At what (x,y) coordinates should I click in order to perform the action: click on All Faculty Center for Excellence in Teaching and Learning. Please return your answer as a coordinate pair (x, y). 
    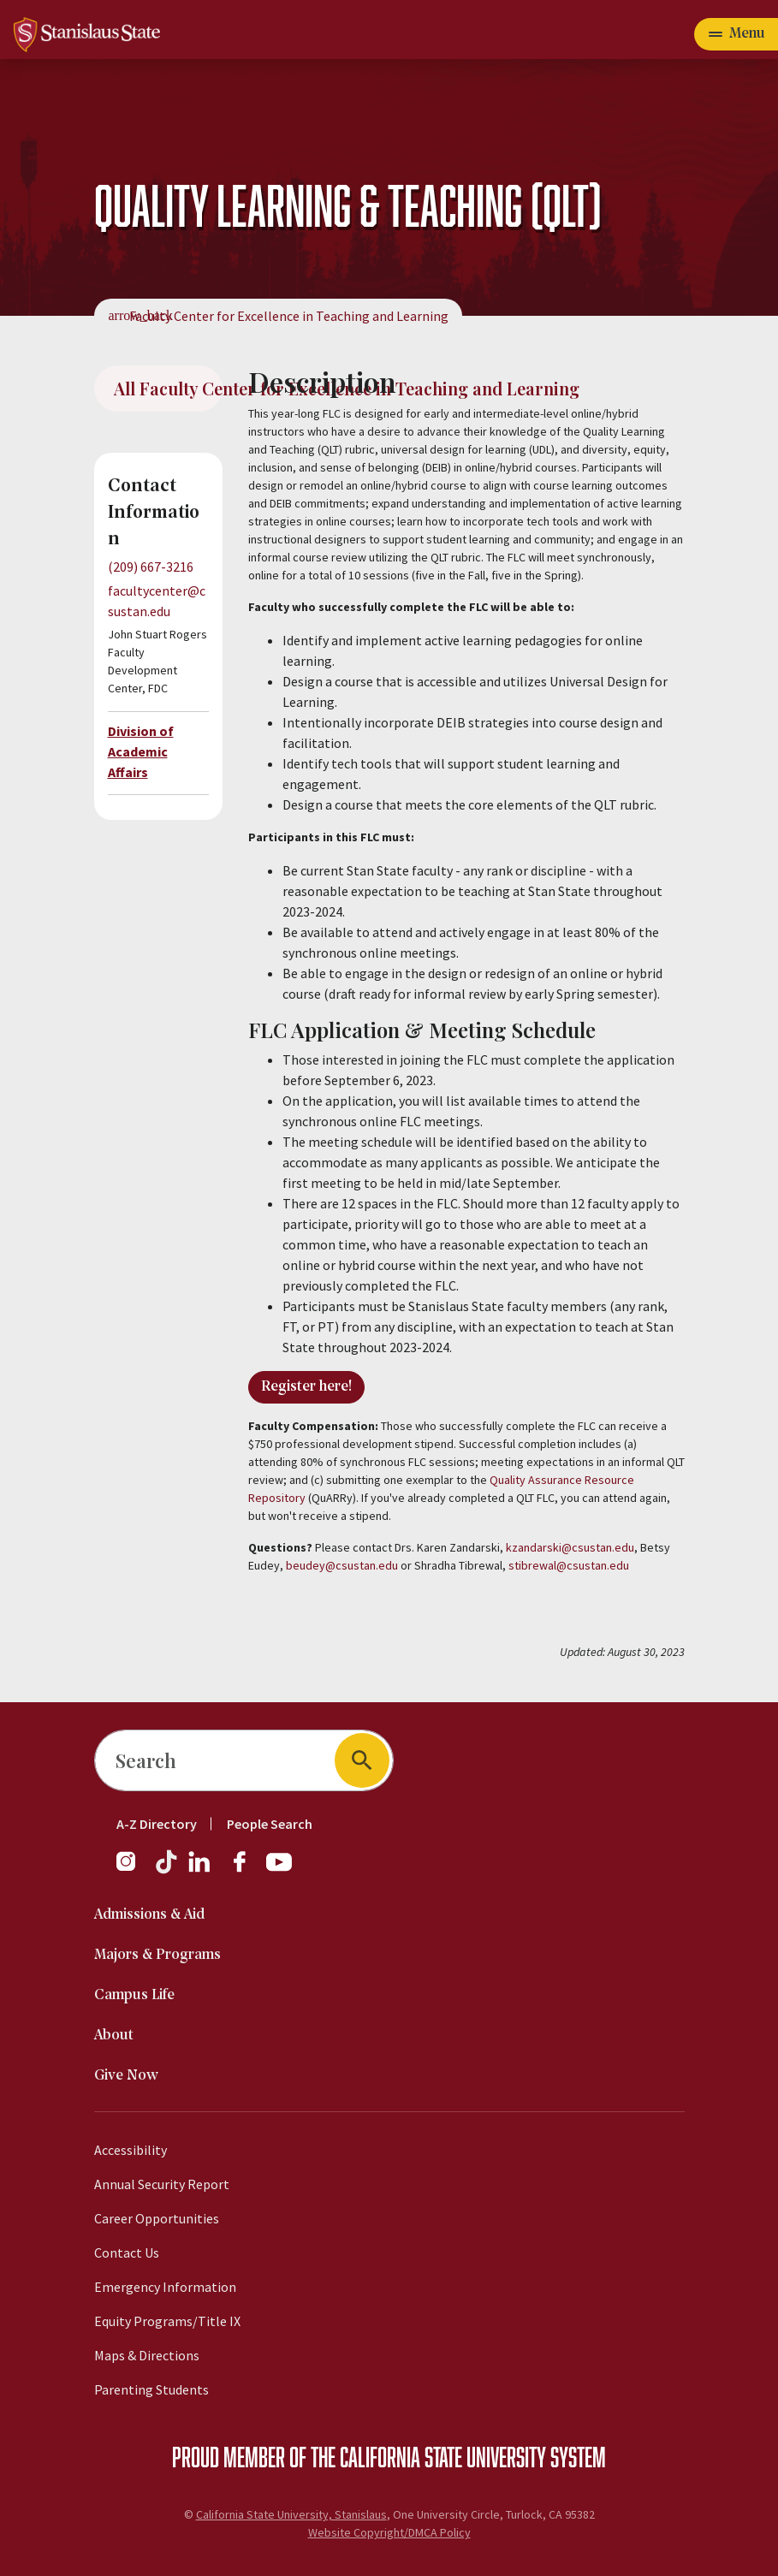
    Looking at the image, I should click on (168, 388).